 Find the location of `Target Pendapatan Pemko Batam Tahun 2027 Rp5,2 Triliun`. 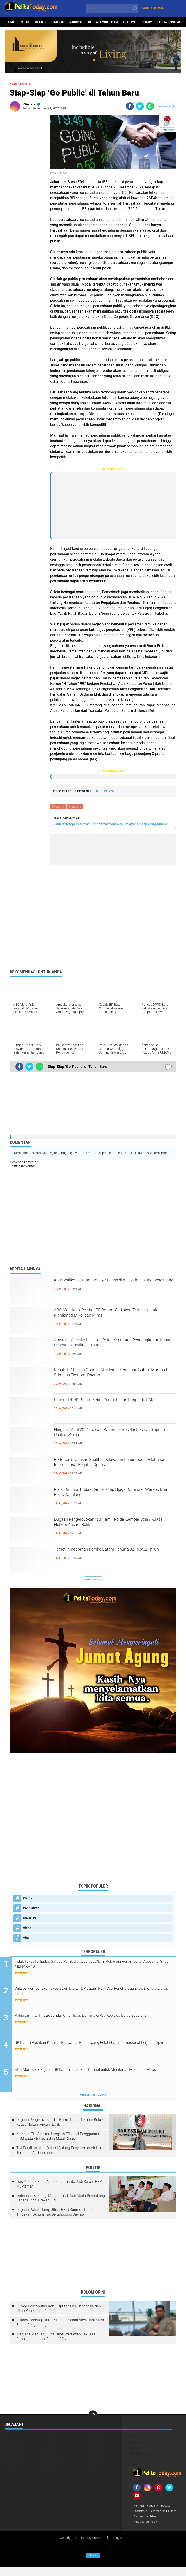

Target Pendapatan Pemko Batam Tahun 2027 Rp5,2 Triliun is located at coordinates (112, 1554).